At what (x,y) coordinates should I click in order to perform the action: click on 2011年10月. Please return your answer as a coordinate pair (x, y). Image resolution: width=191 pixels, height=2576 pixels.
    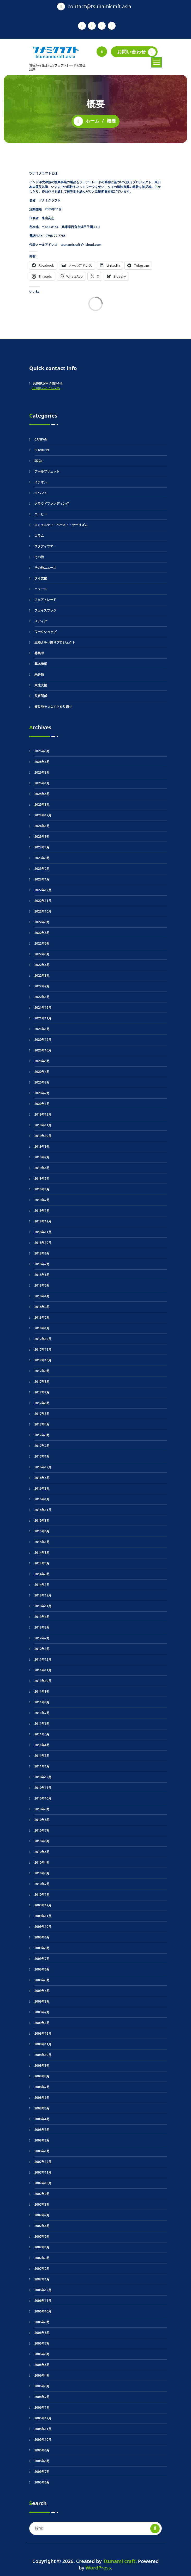
    Looking at the image, I should click on (42, 1681).